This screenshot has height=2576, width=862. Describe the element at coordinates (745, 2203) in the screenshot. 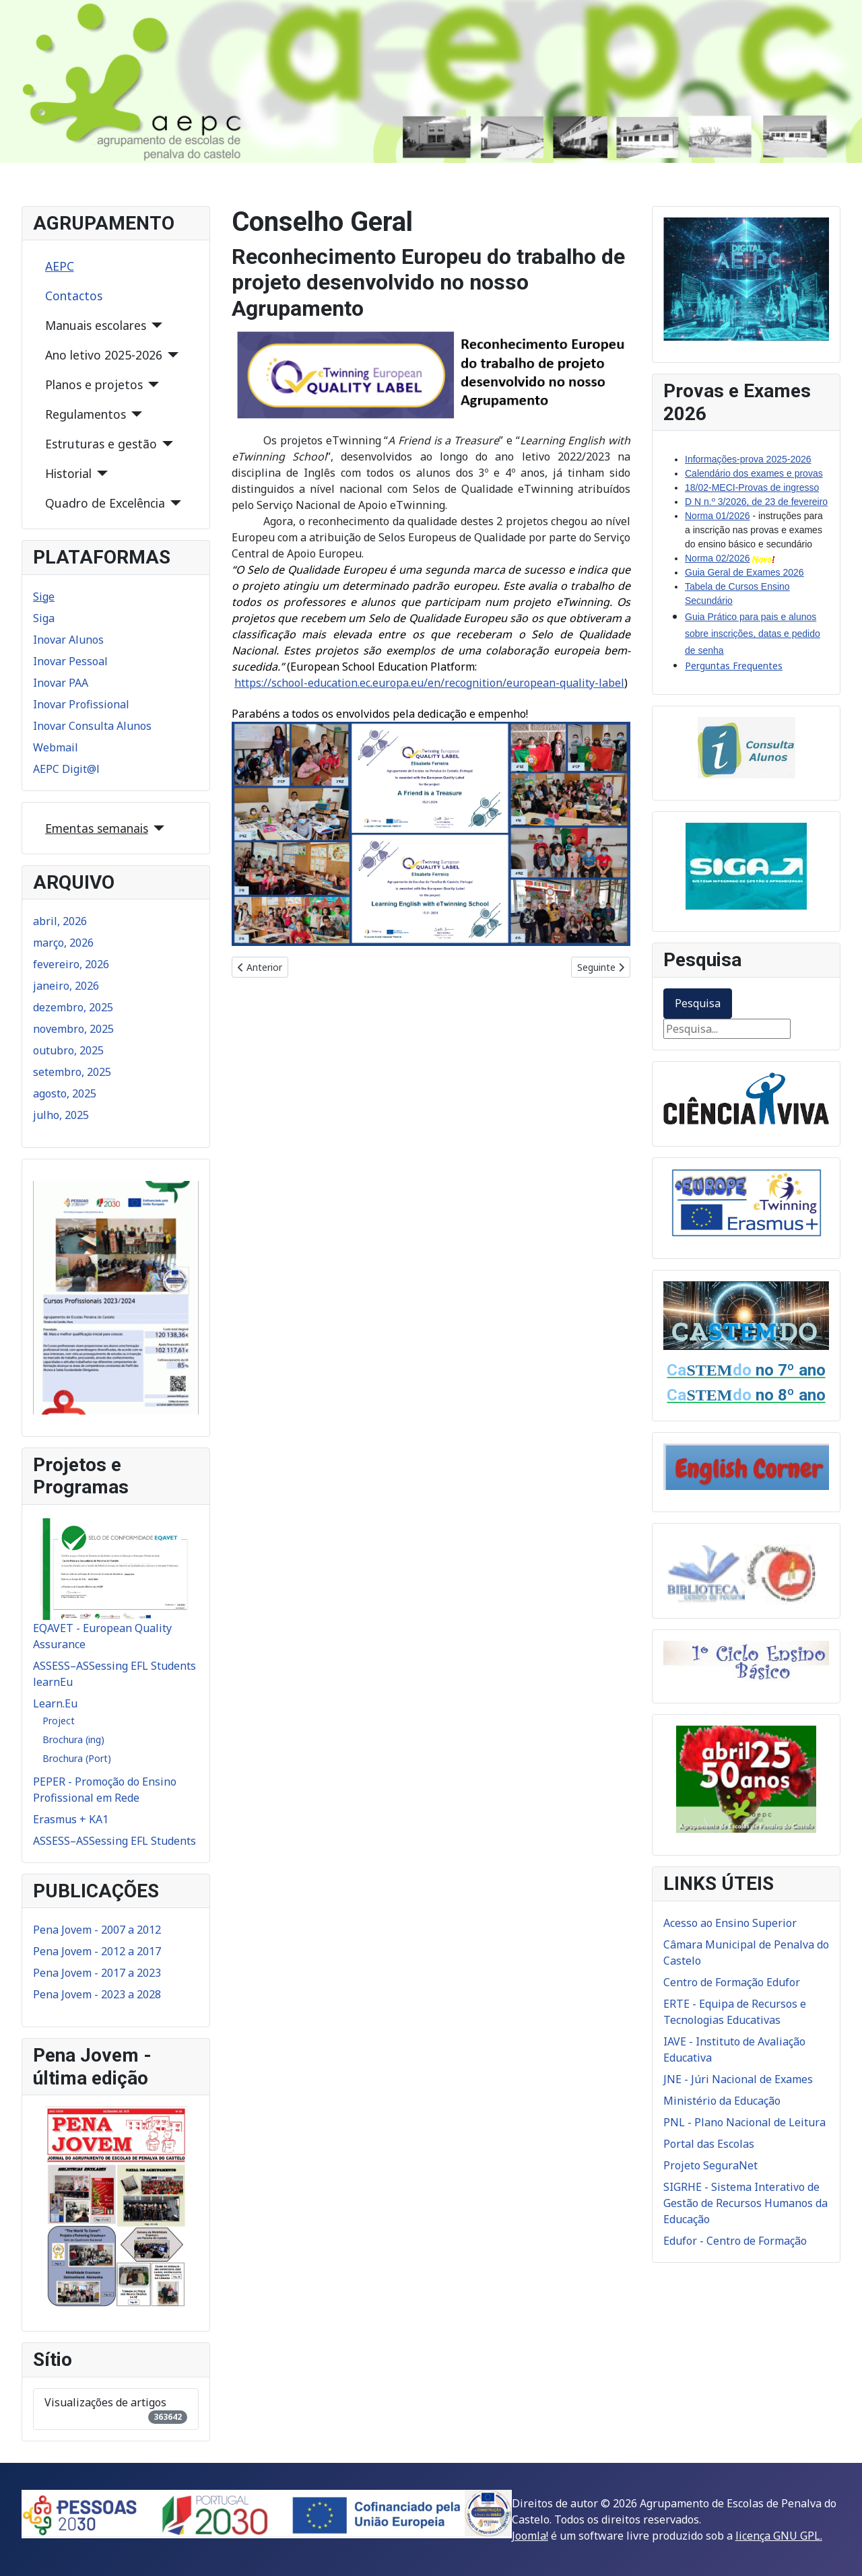

I see `SIGRHE - Sistema Interativo de Gestão de Recursos Humanos da Educação` at that location.